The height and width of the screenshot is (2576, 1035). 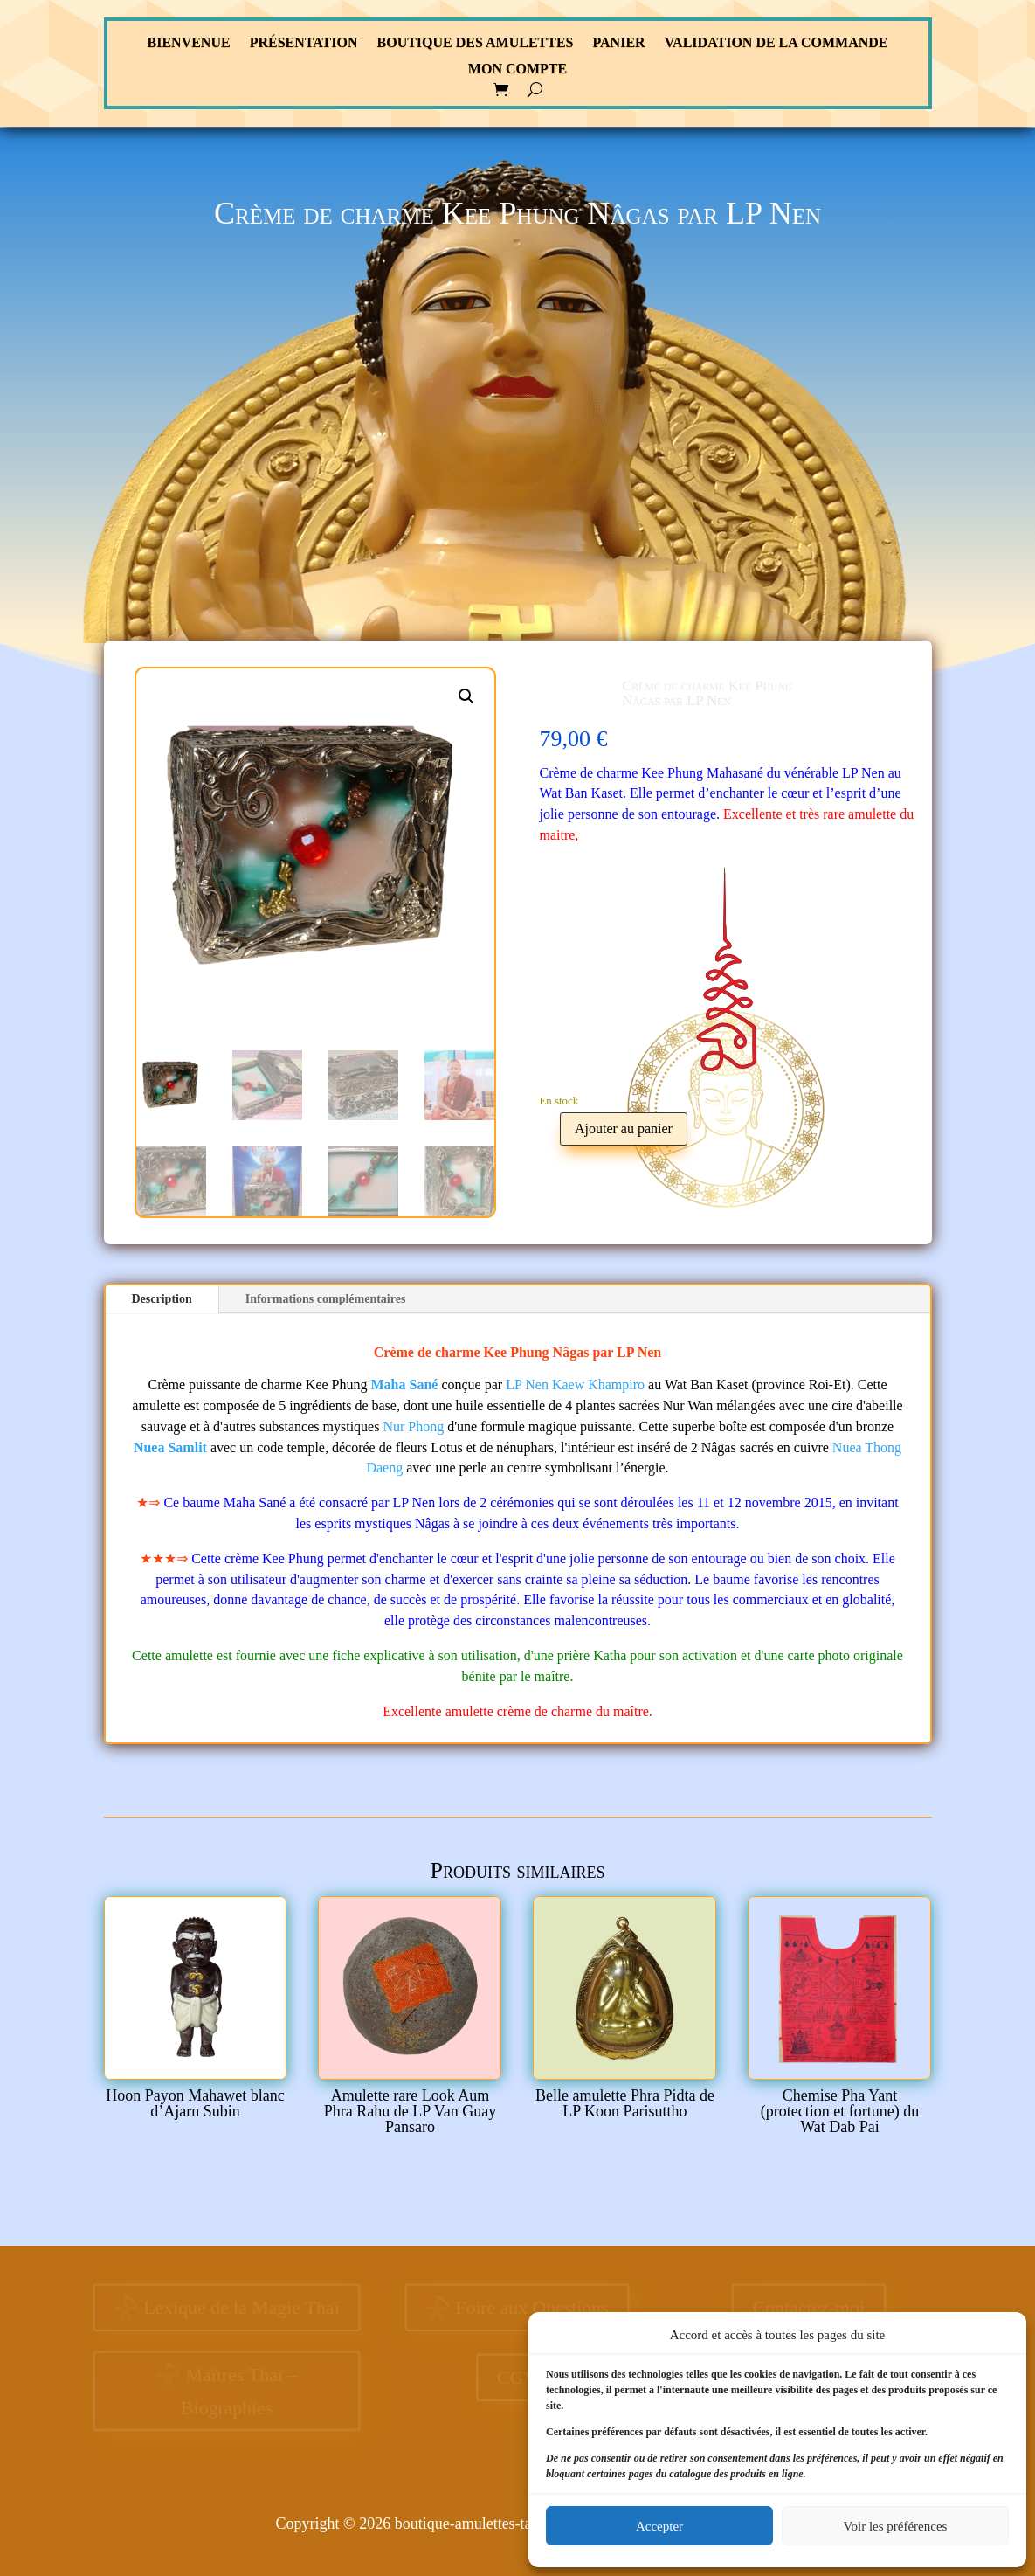 I want to click on Présentation, so click(x=304, y=43).